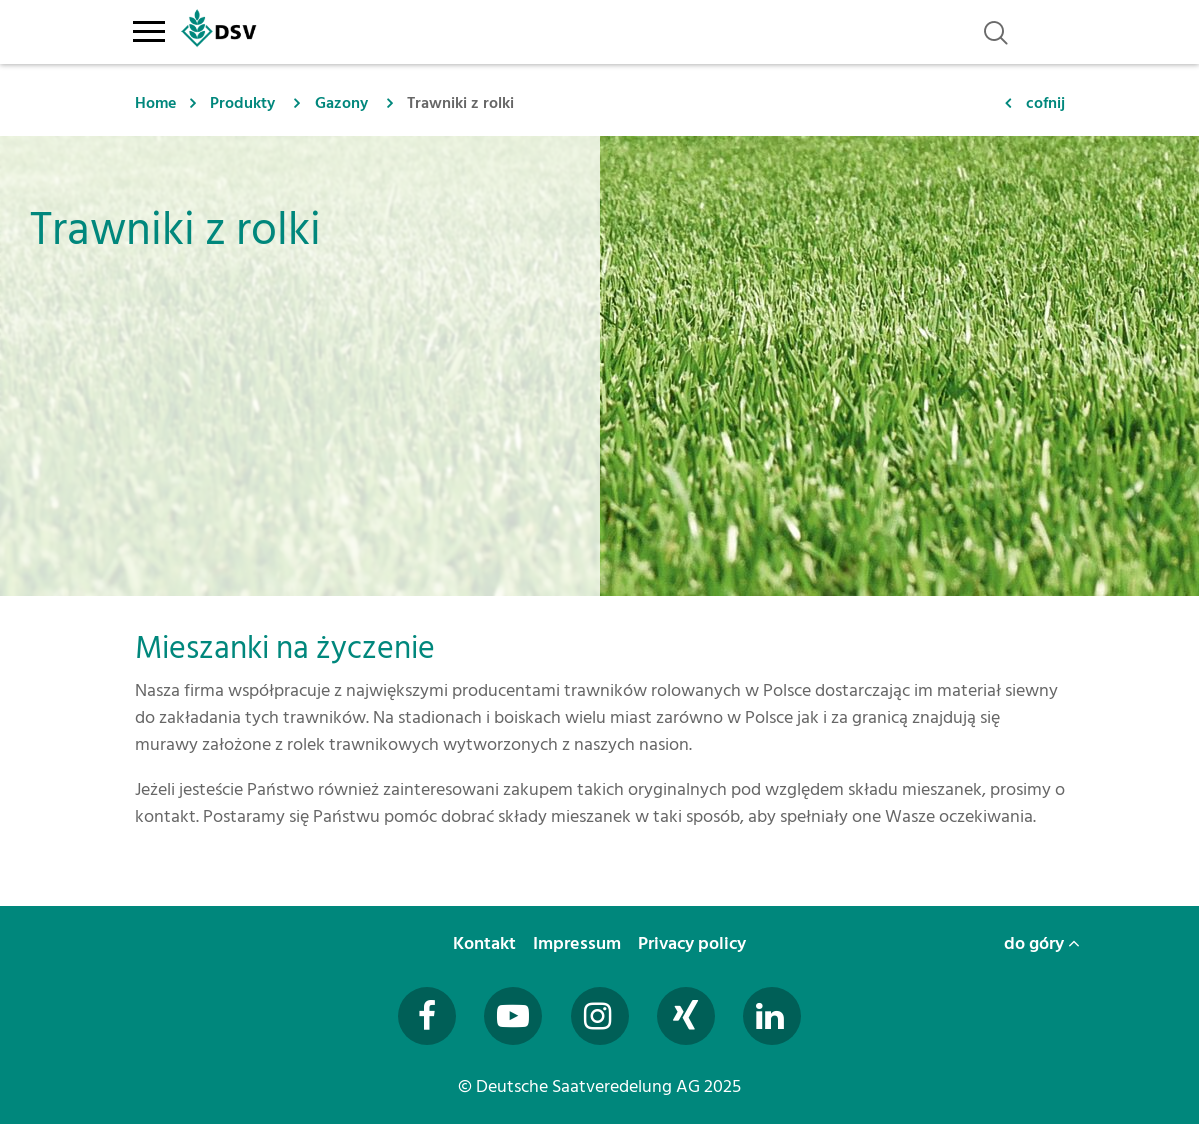 This screenshot has height=1124, width=1199. I want to click on [Besuchen Sie uns auf Instagram (öffnet in neuem Fenster)], so click(600, 1016).